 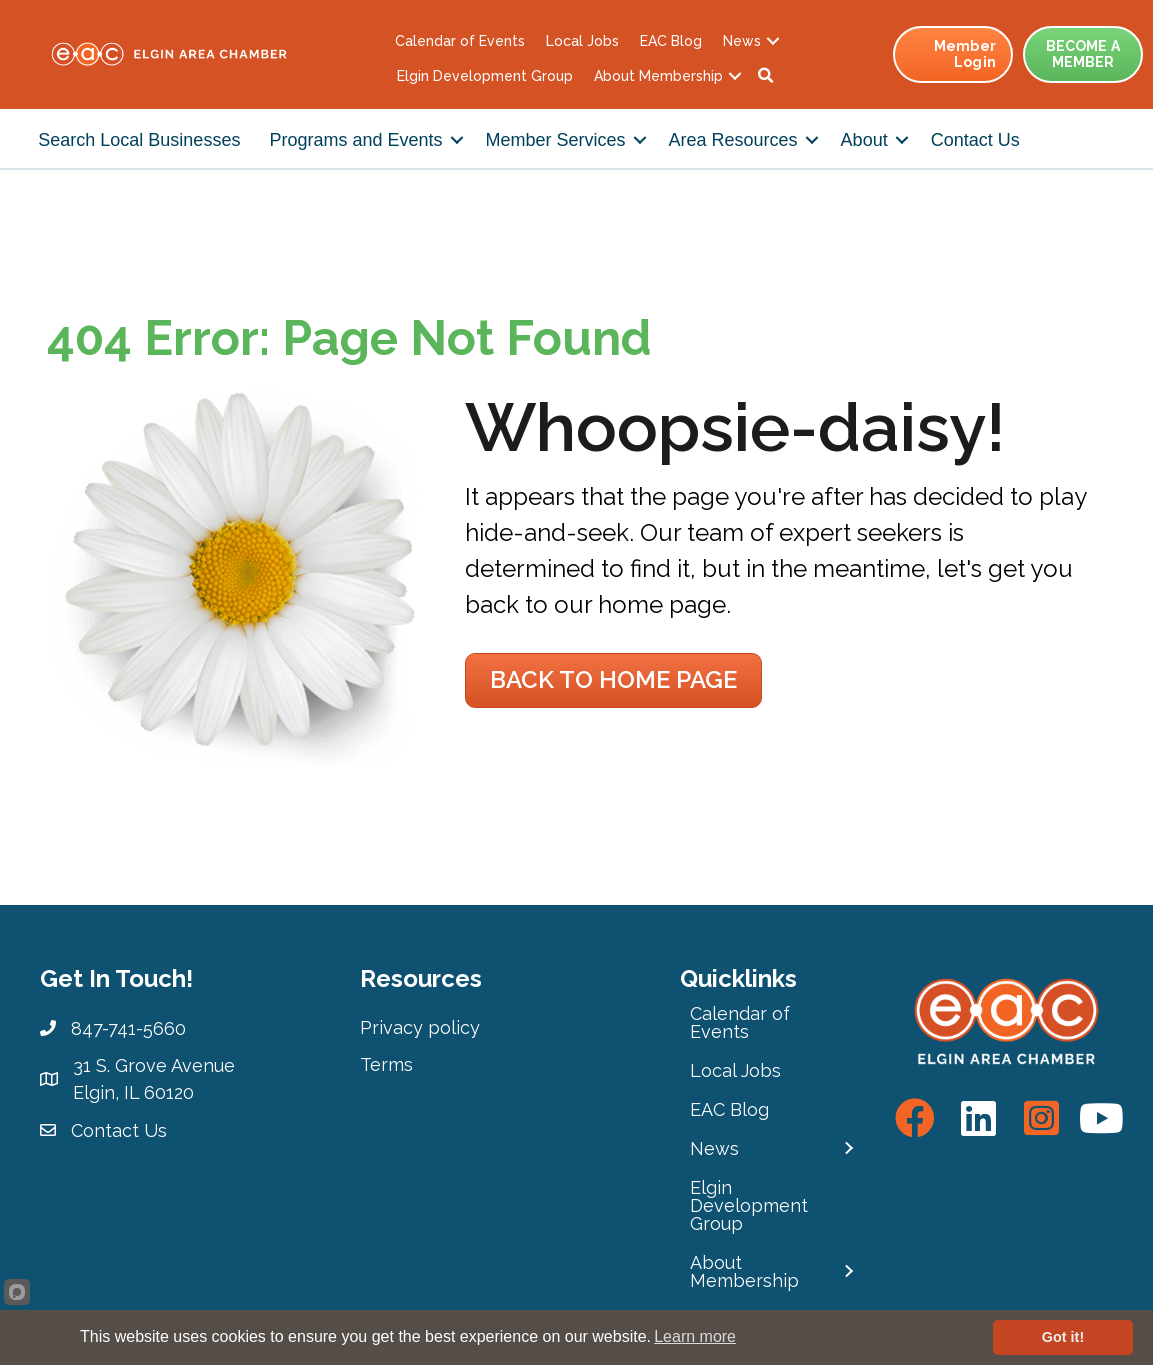 I want to click on Elgin Development Group, so click(x=485, y=76).